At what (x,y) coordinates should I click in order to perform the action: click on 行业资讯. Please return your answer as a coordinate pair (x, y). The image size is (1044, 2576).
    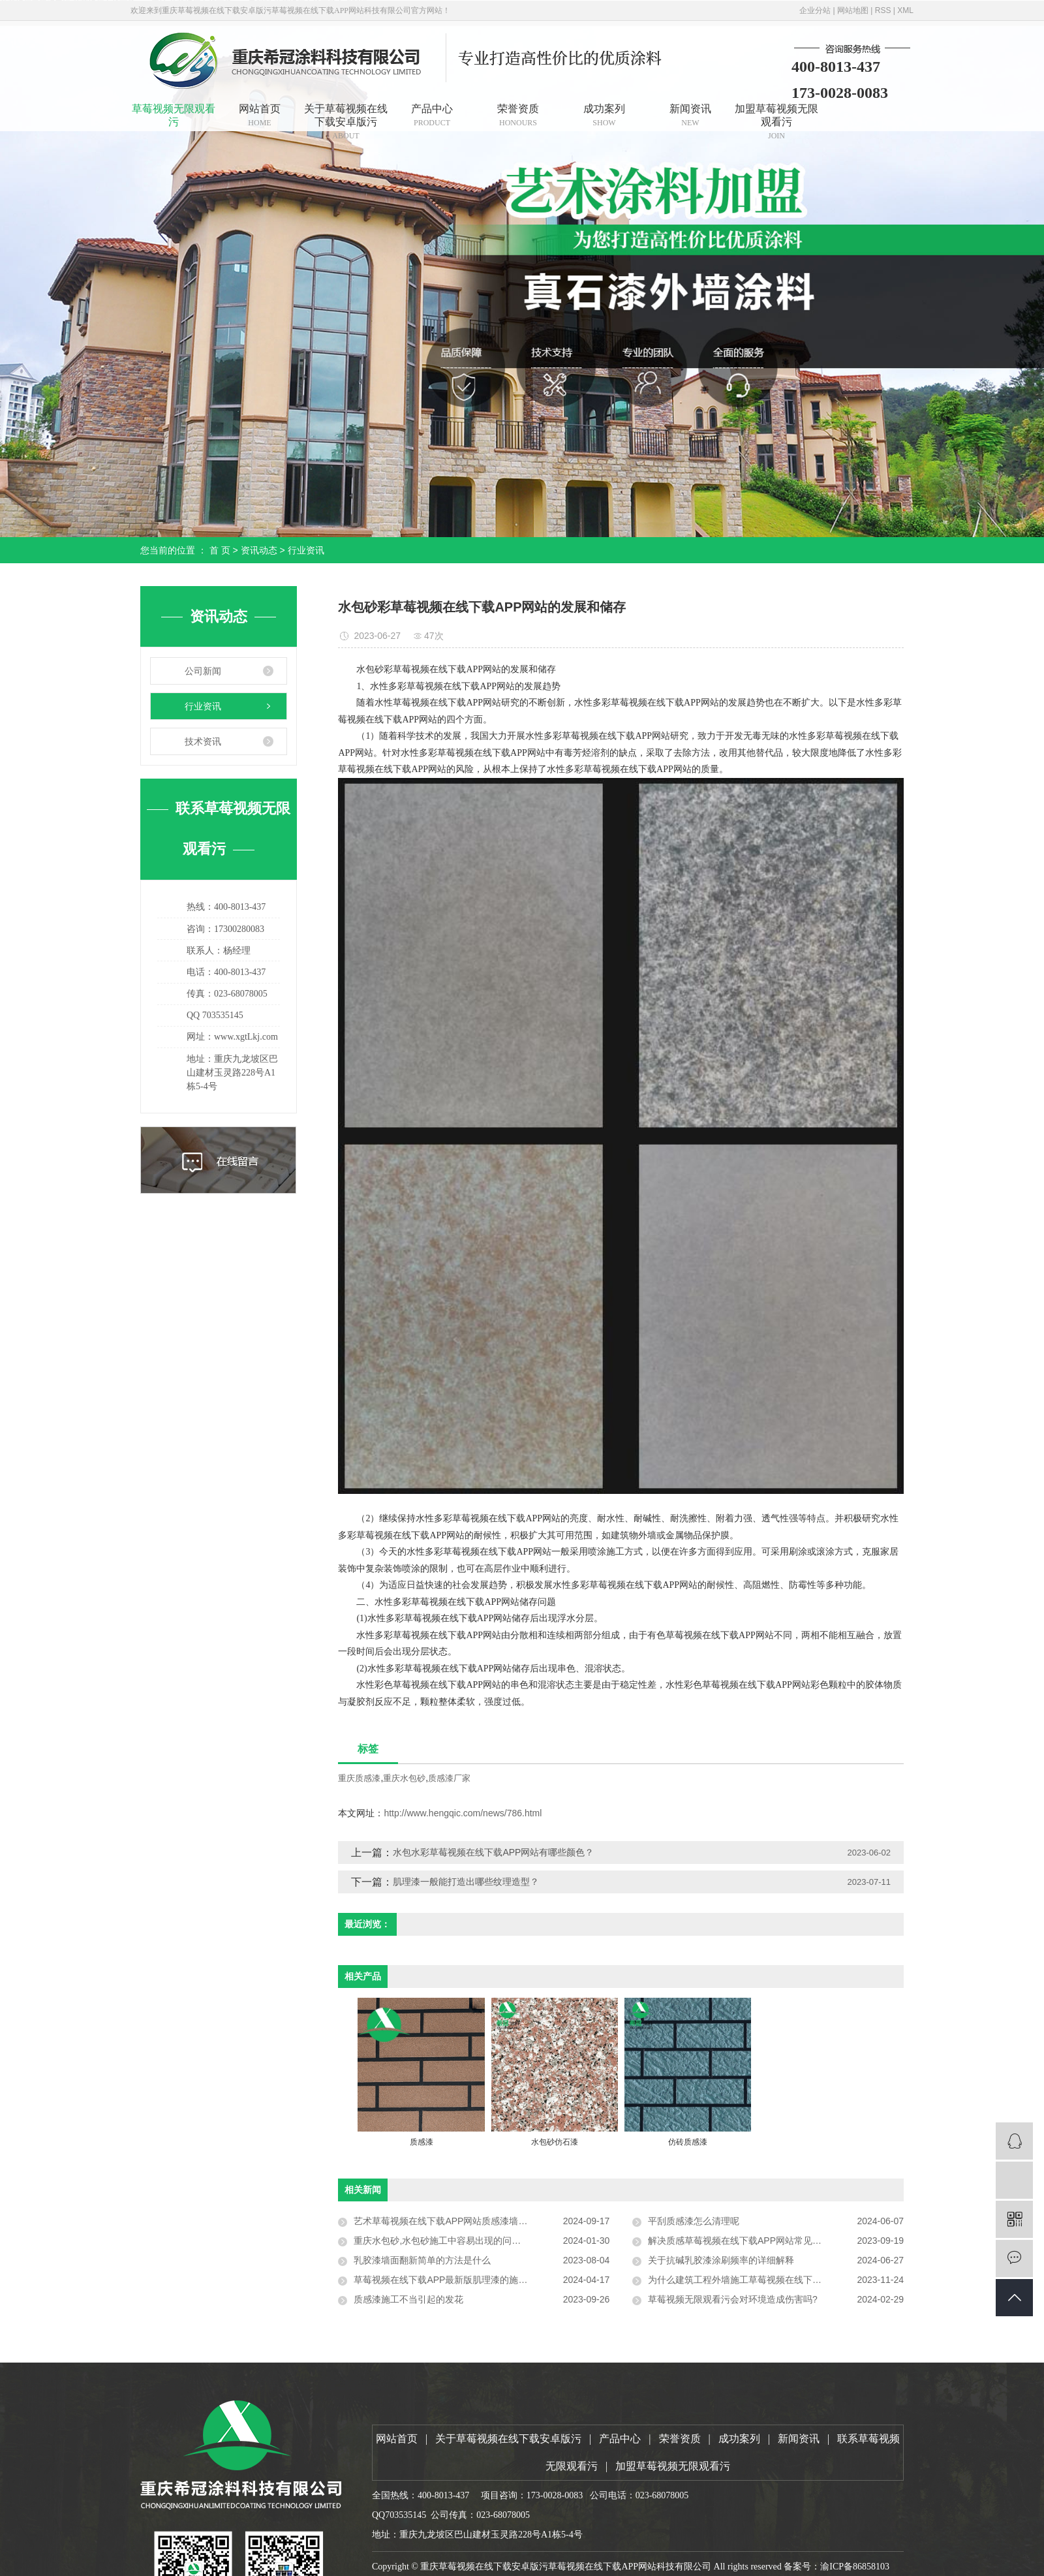
    Looking at the image, I should click on (306, 550).